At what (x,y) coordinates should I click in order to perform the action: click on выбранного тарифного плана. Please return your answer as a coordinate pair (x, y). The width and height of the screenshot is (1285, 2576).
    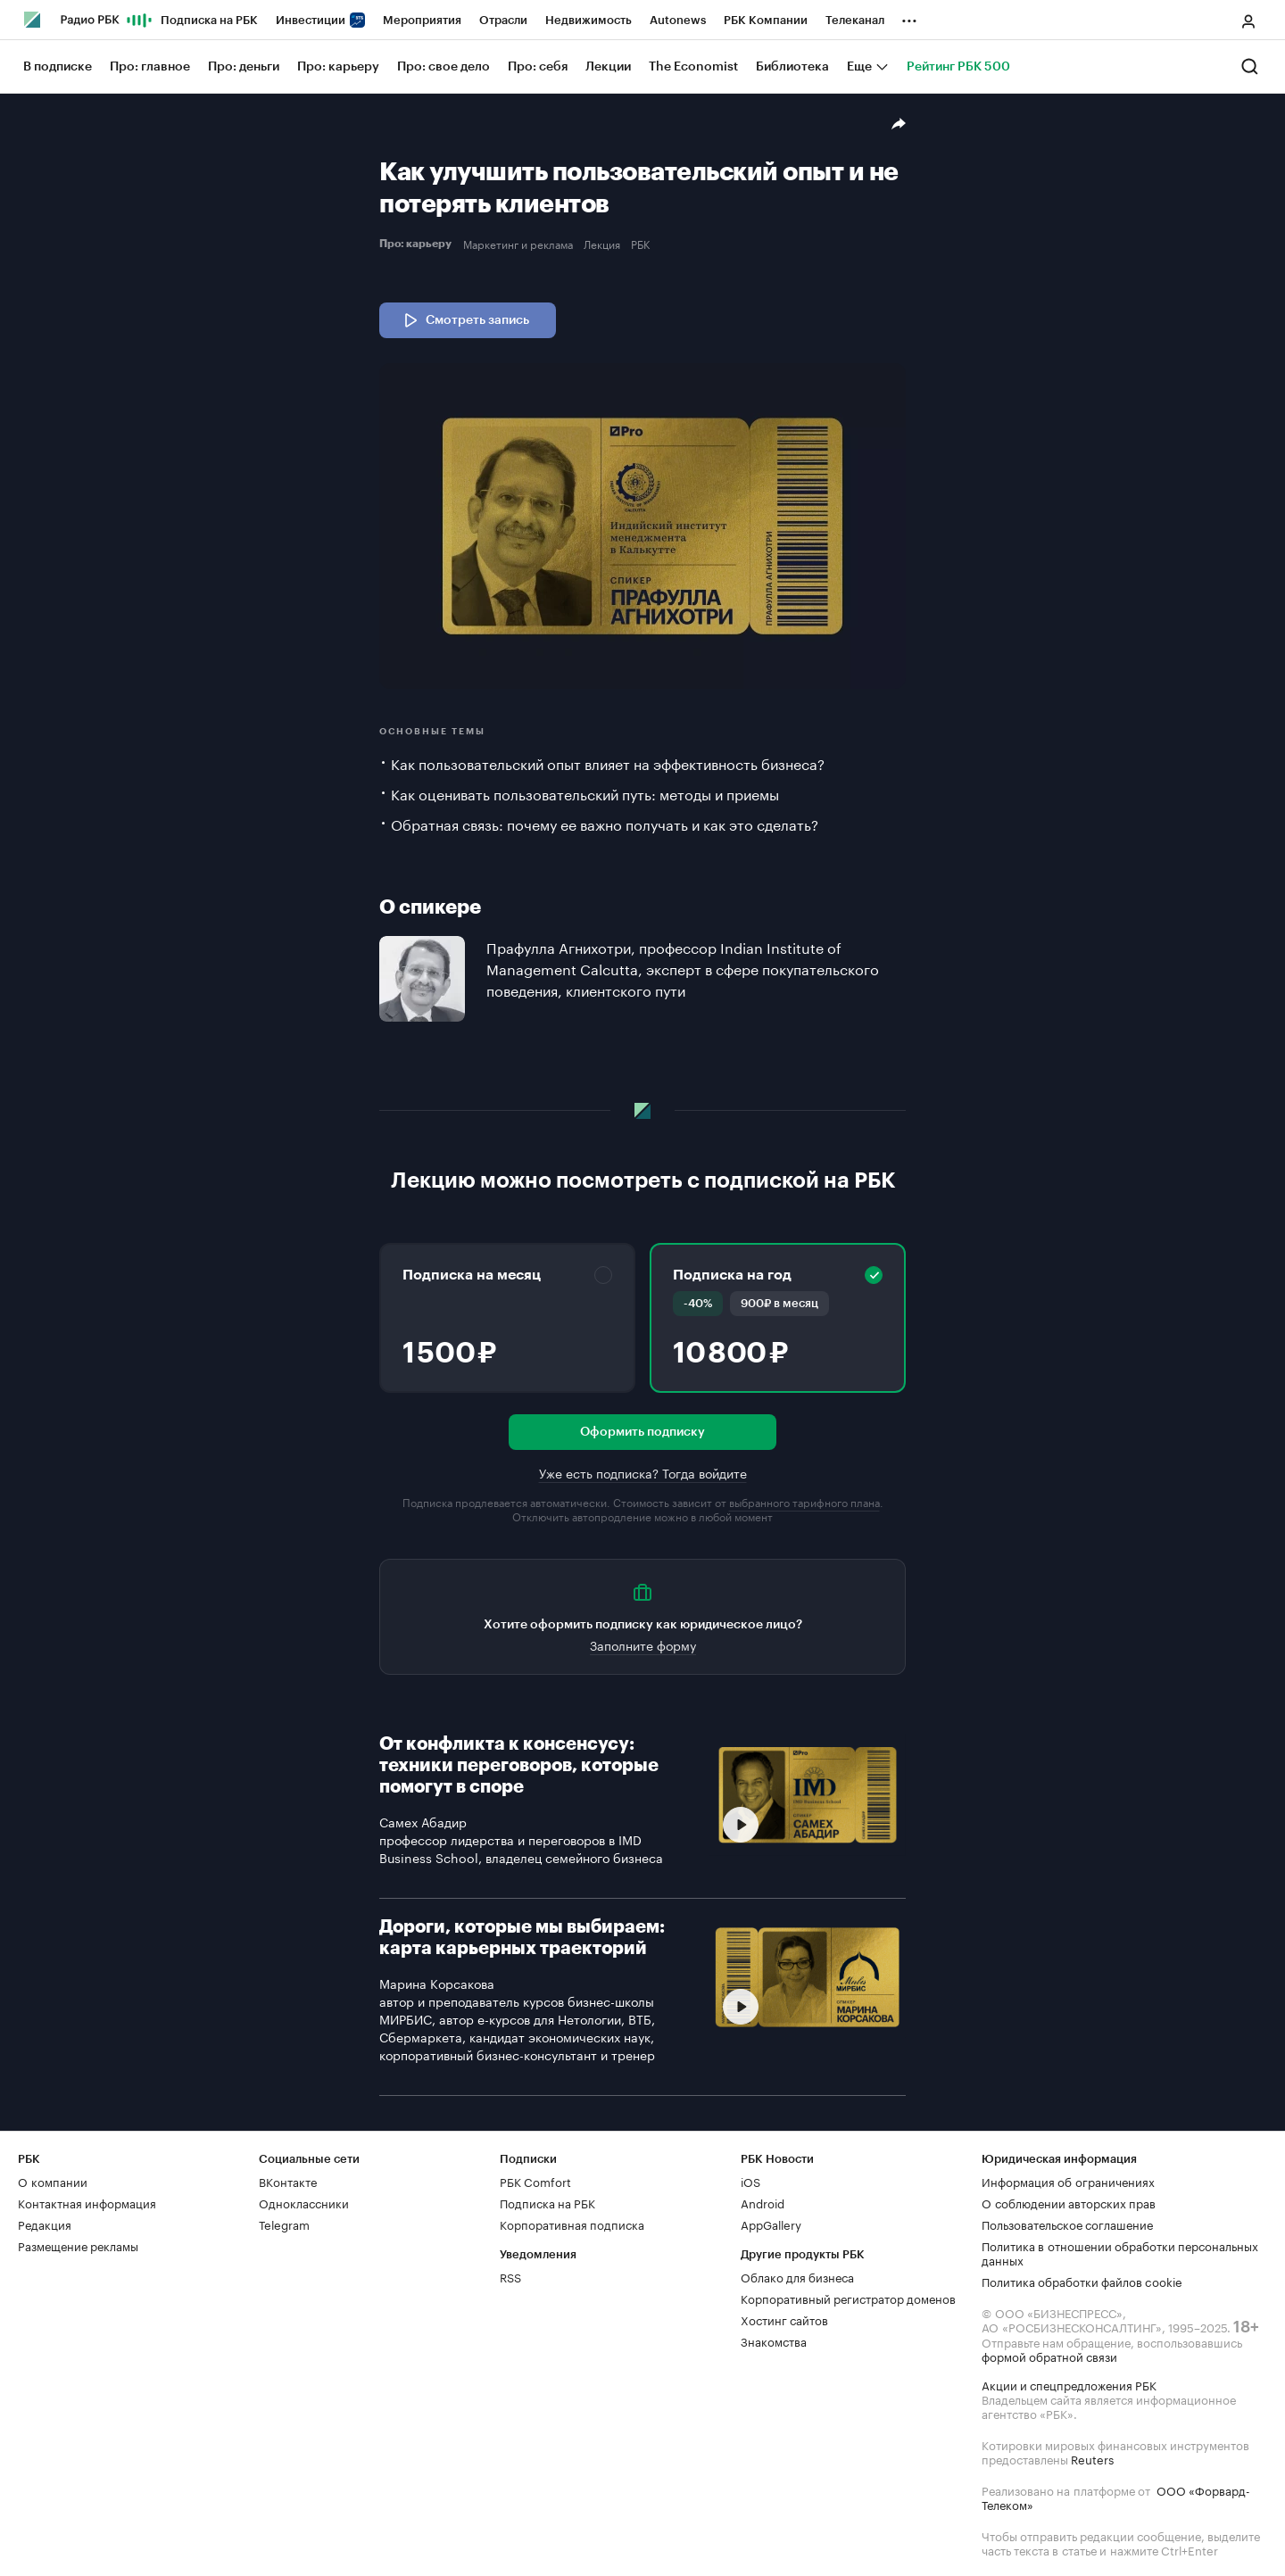
    Looking at the image, I should click on (804, 1501).